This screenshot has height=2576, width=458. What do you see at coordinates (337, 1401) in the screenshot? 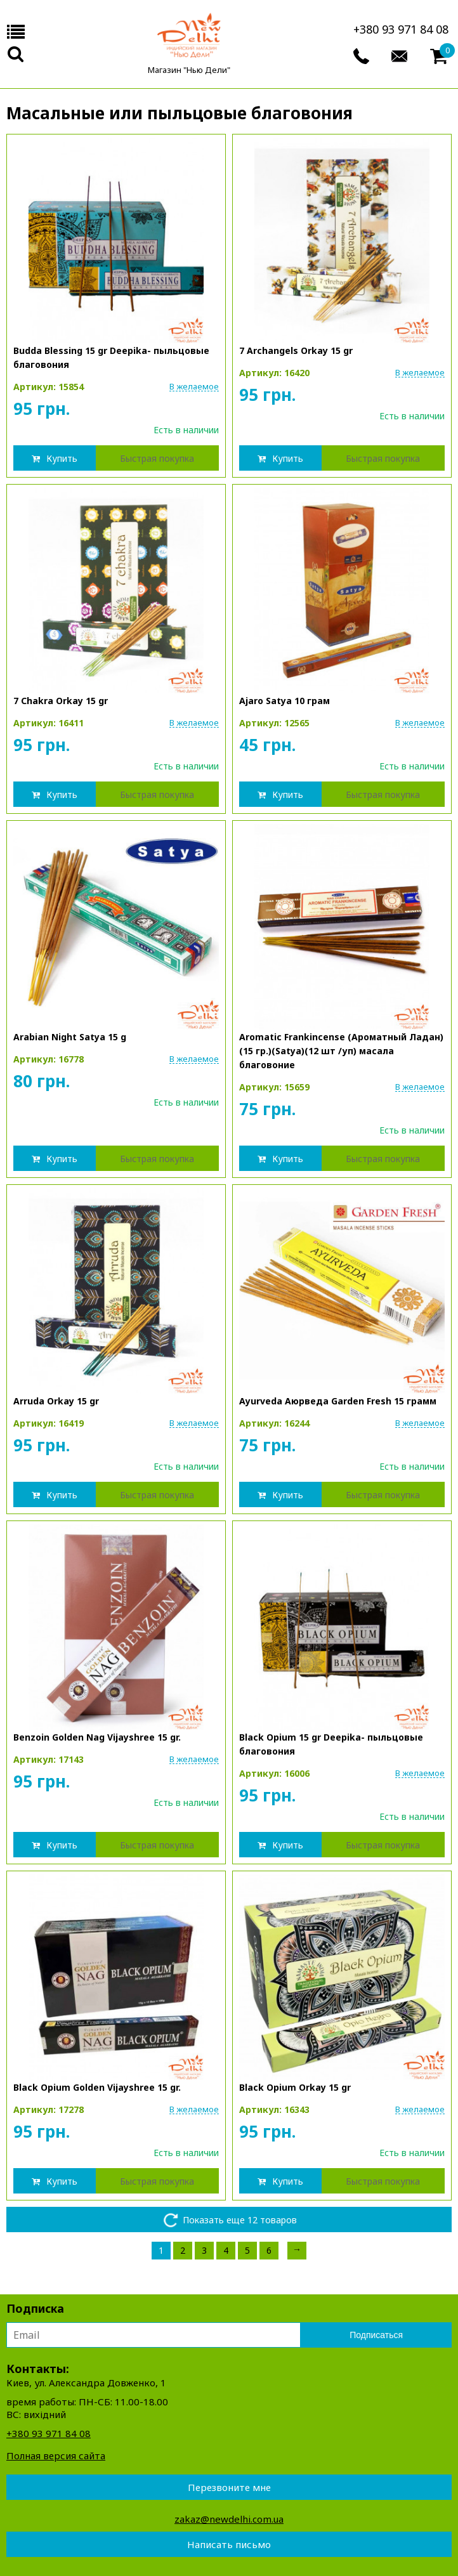
I see `Ayurveda Аюрведа Garden Fresh 15 грамм` at bounding box center [337, 1401].